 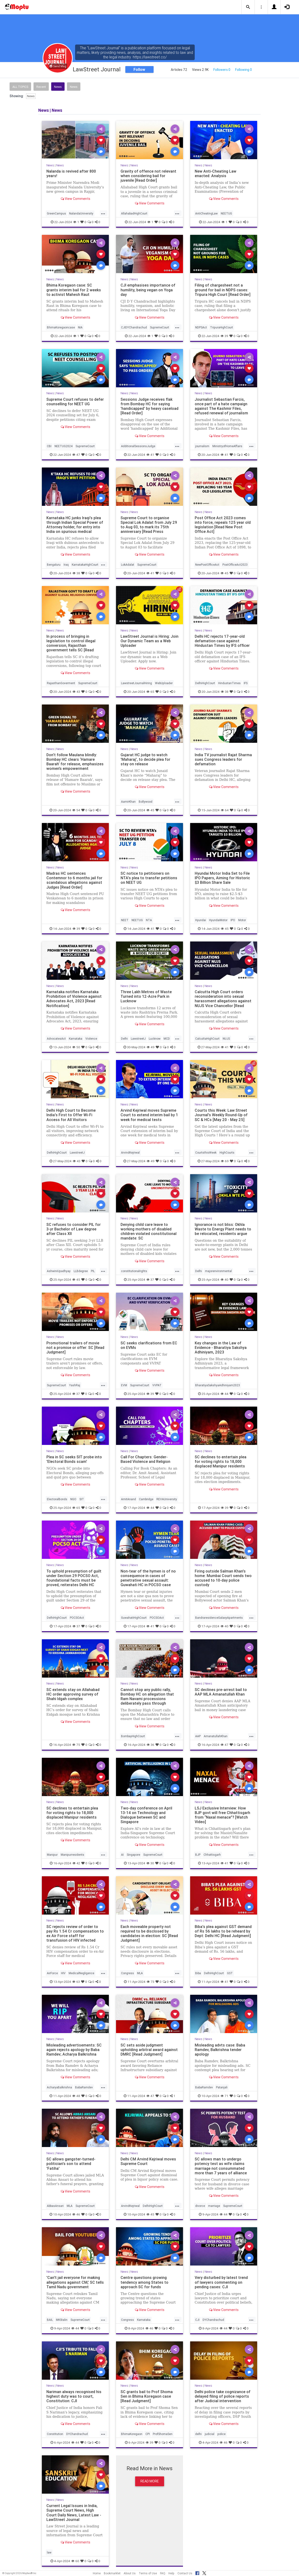 I want to click on LSJ Exclusive Interview: How BJP govt will free Chhattisgarh from “Naxal menace”? [Watch Video], so click(x=222, y=1815).